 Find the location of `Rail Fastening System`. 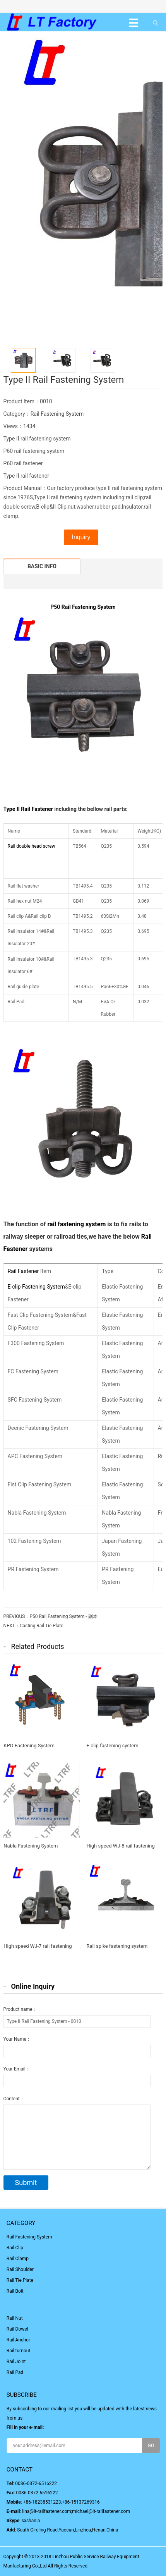

Rail Fastening System is located at coordinates (57, 414).